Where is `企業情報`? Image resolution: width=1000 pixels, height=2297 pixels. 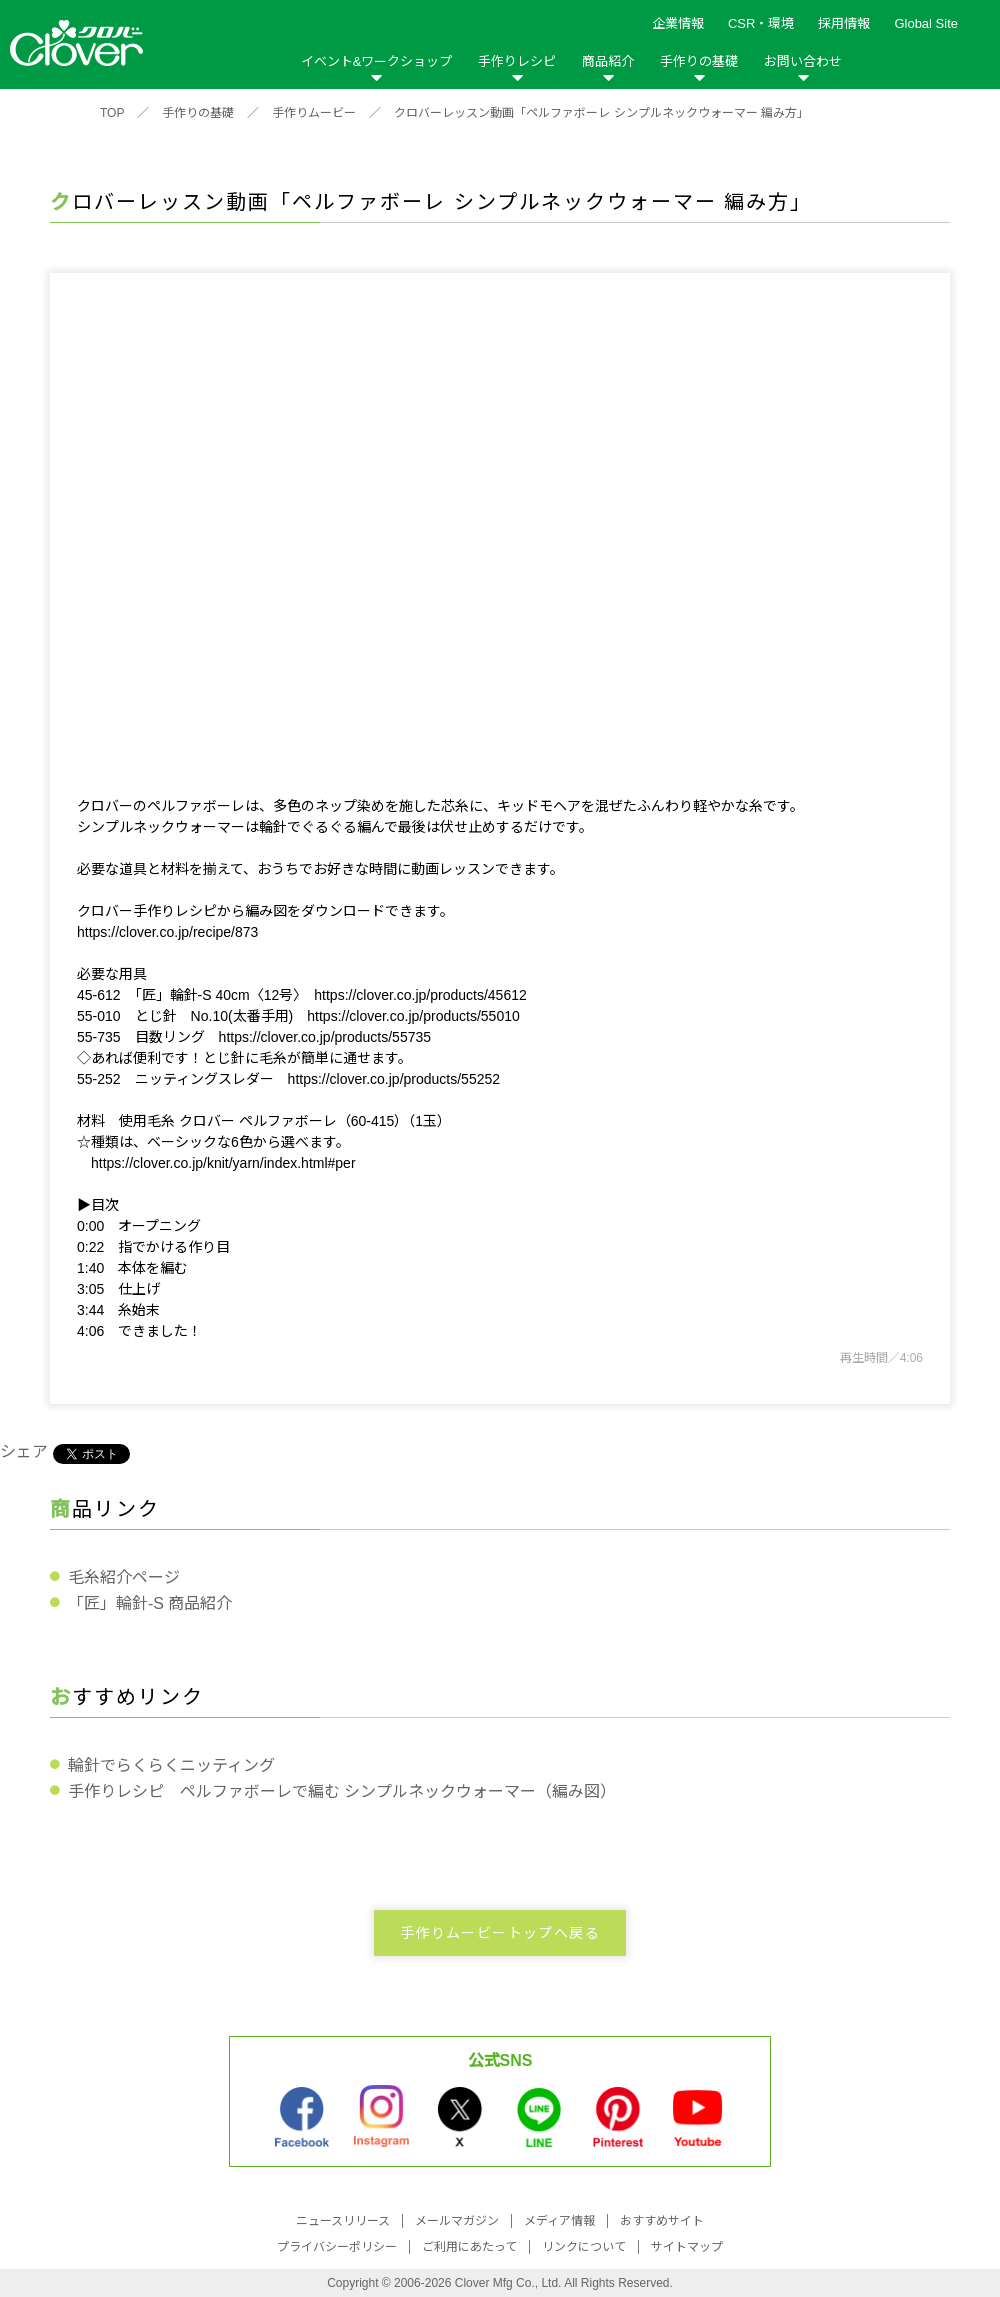
企業情報 is located at coordinates (678, 23).